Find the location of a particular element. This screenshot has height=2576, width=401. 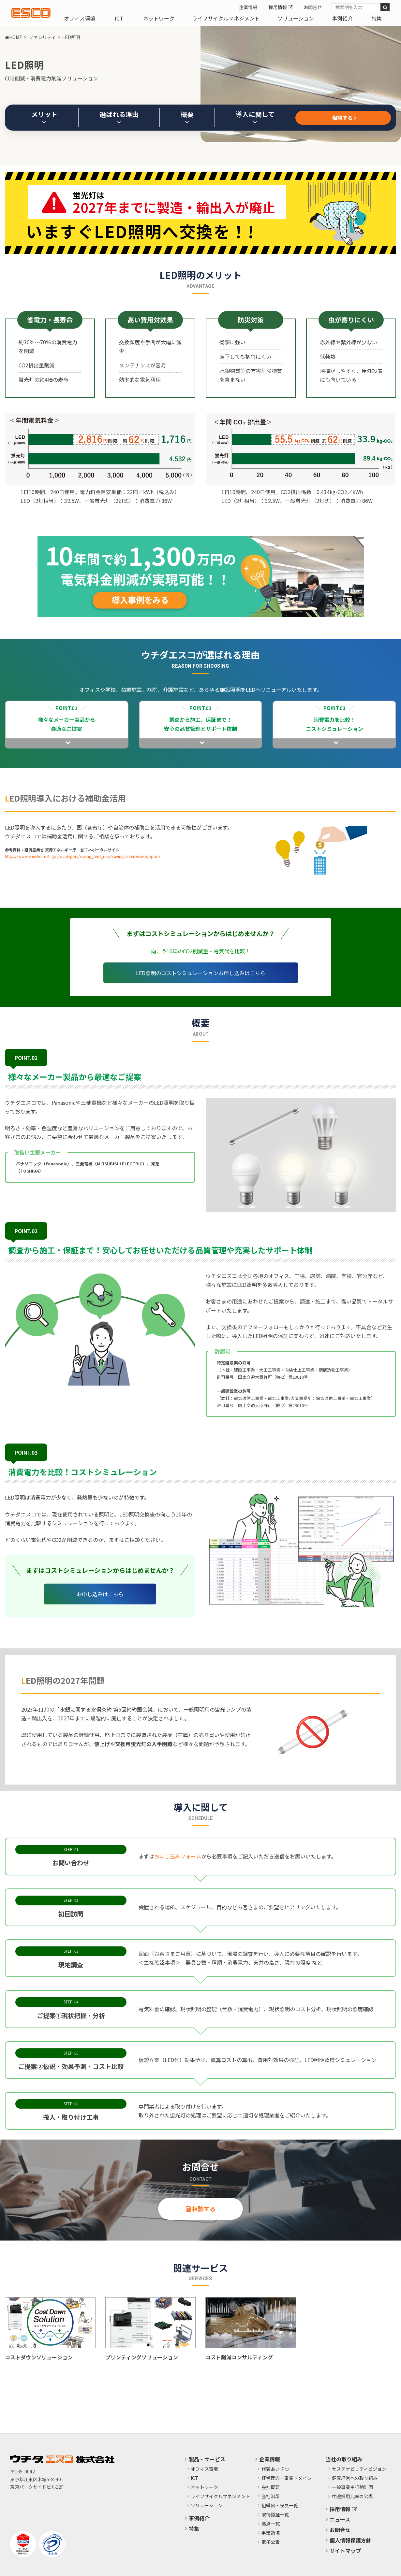

会社概要 is located at coordinates (270, 2487).